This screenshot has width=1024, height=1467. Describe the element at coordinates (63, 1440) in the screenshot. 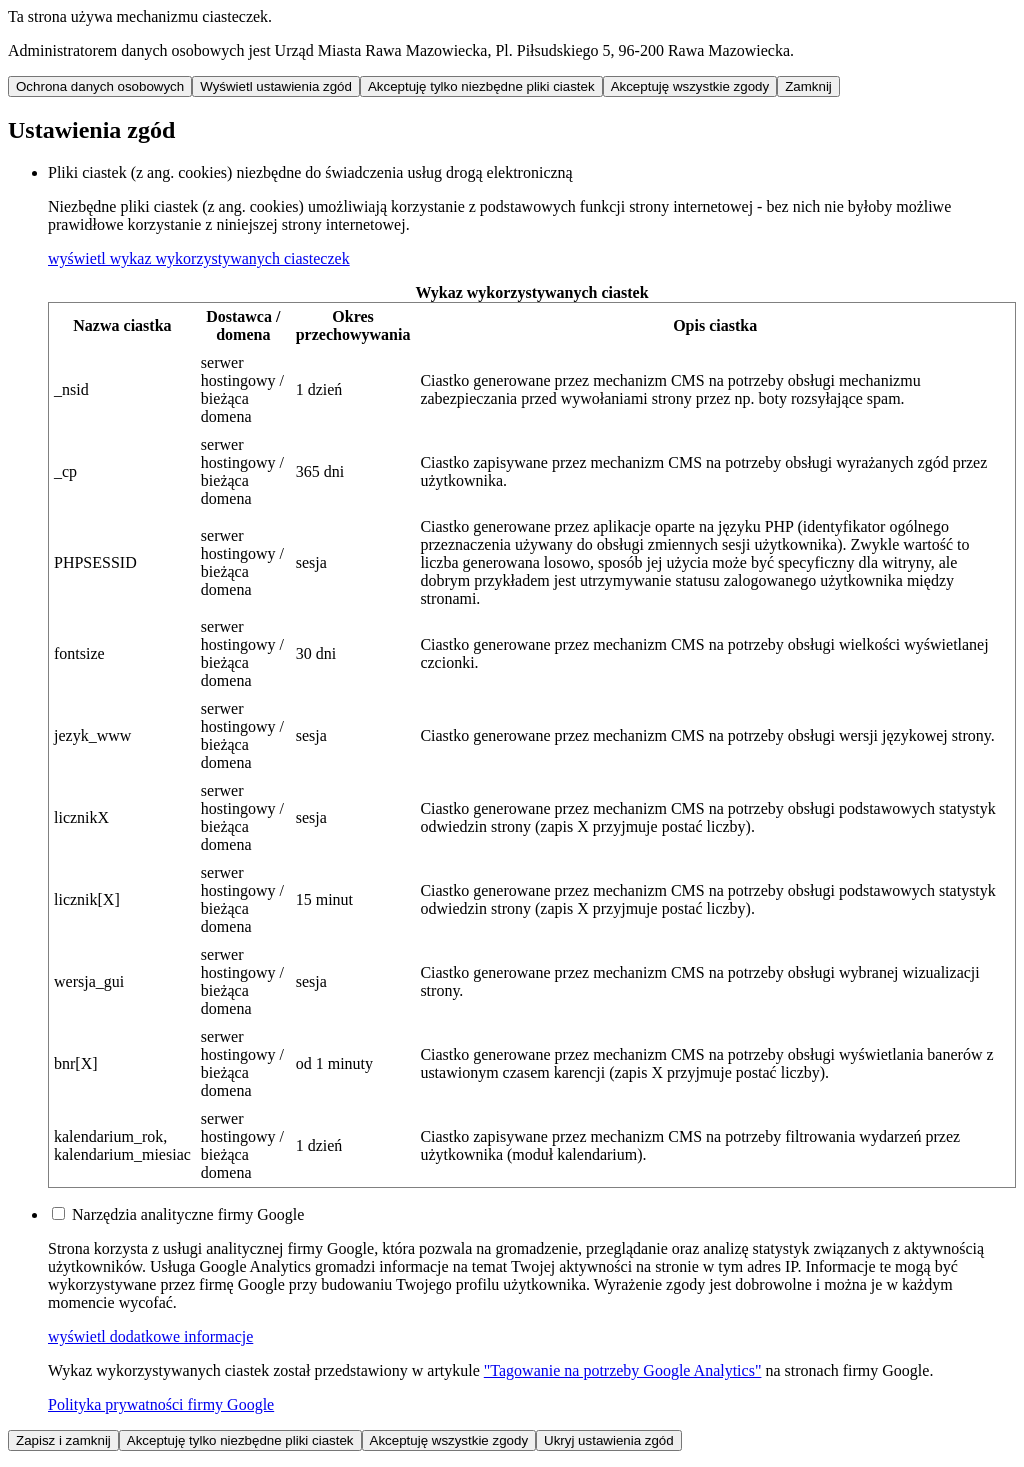

I see `Zapisz i zamknij` at that location.